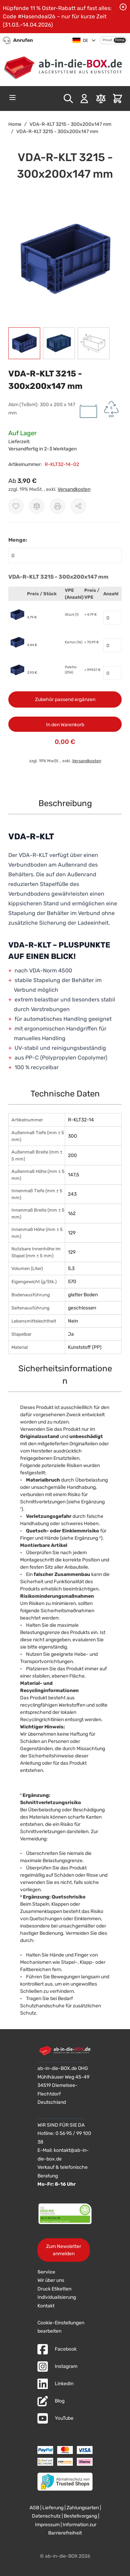  I want to click on Datenschutz, so click(46, 2516).